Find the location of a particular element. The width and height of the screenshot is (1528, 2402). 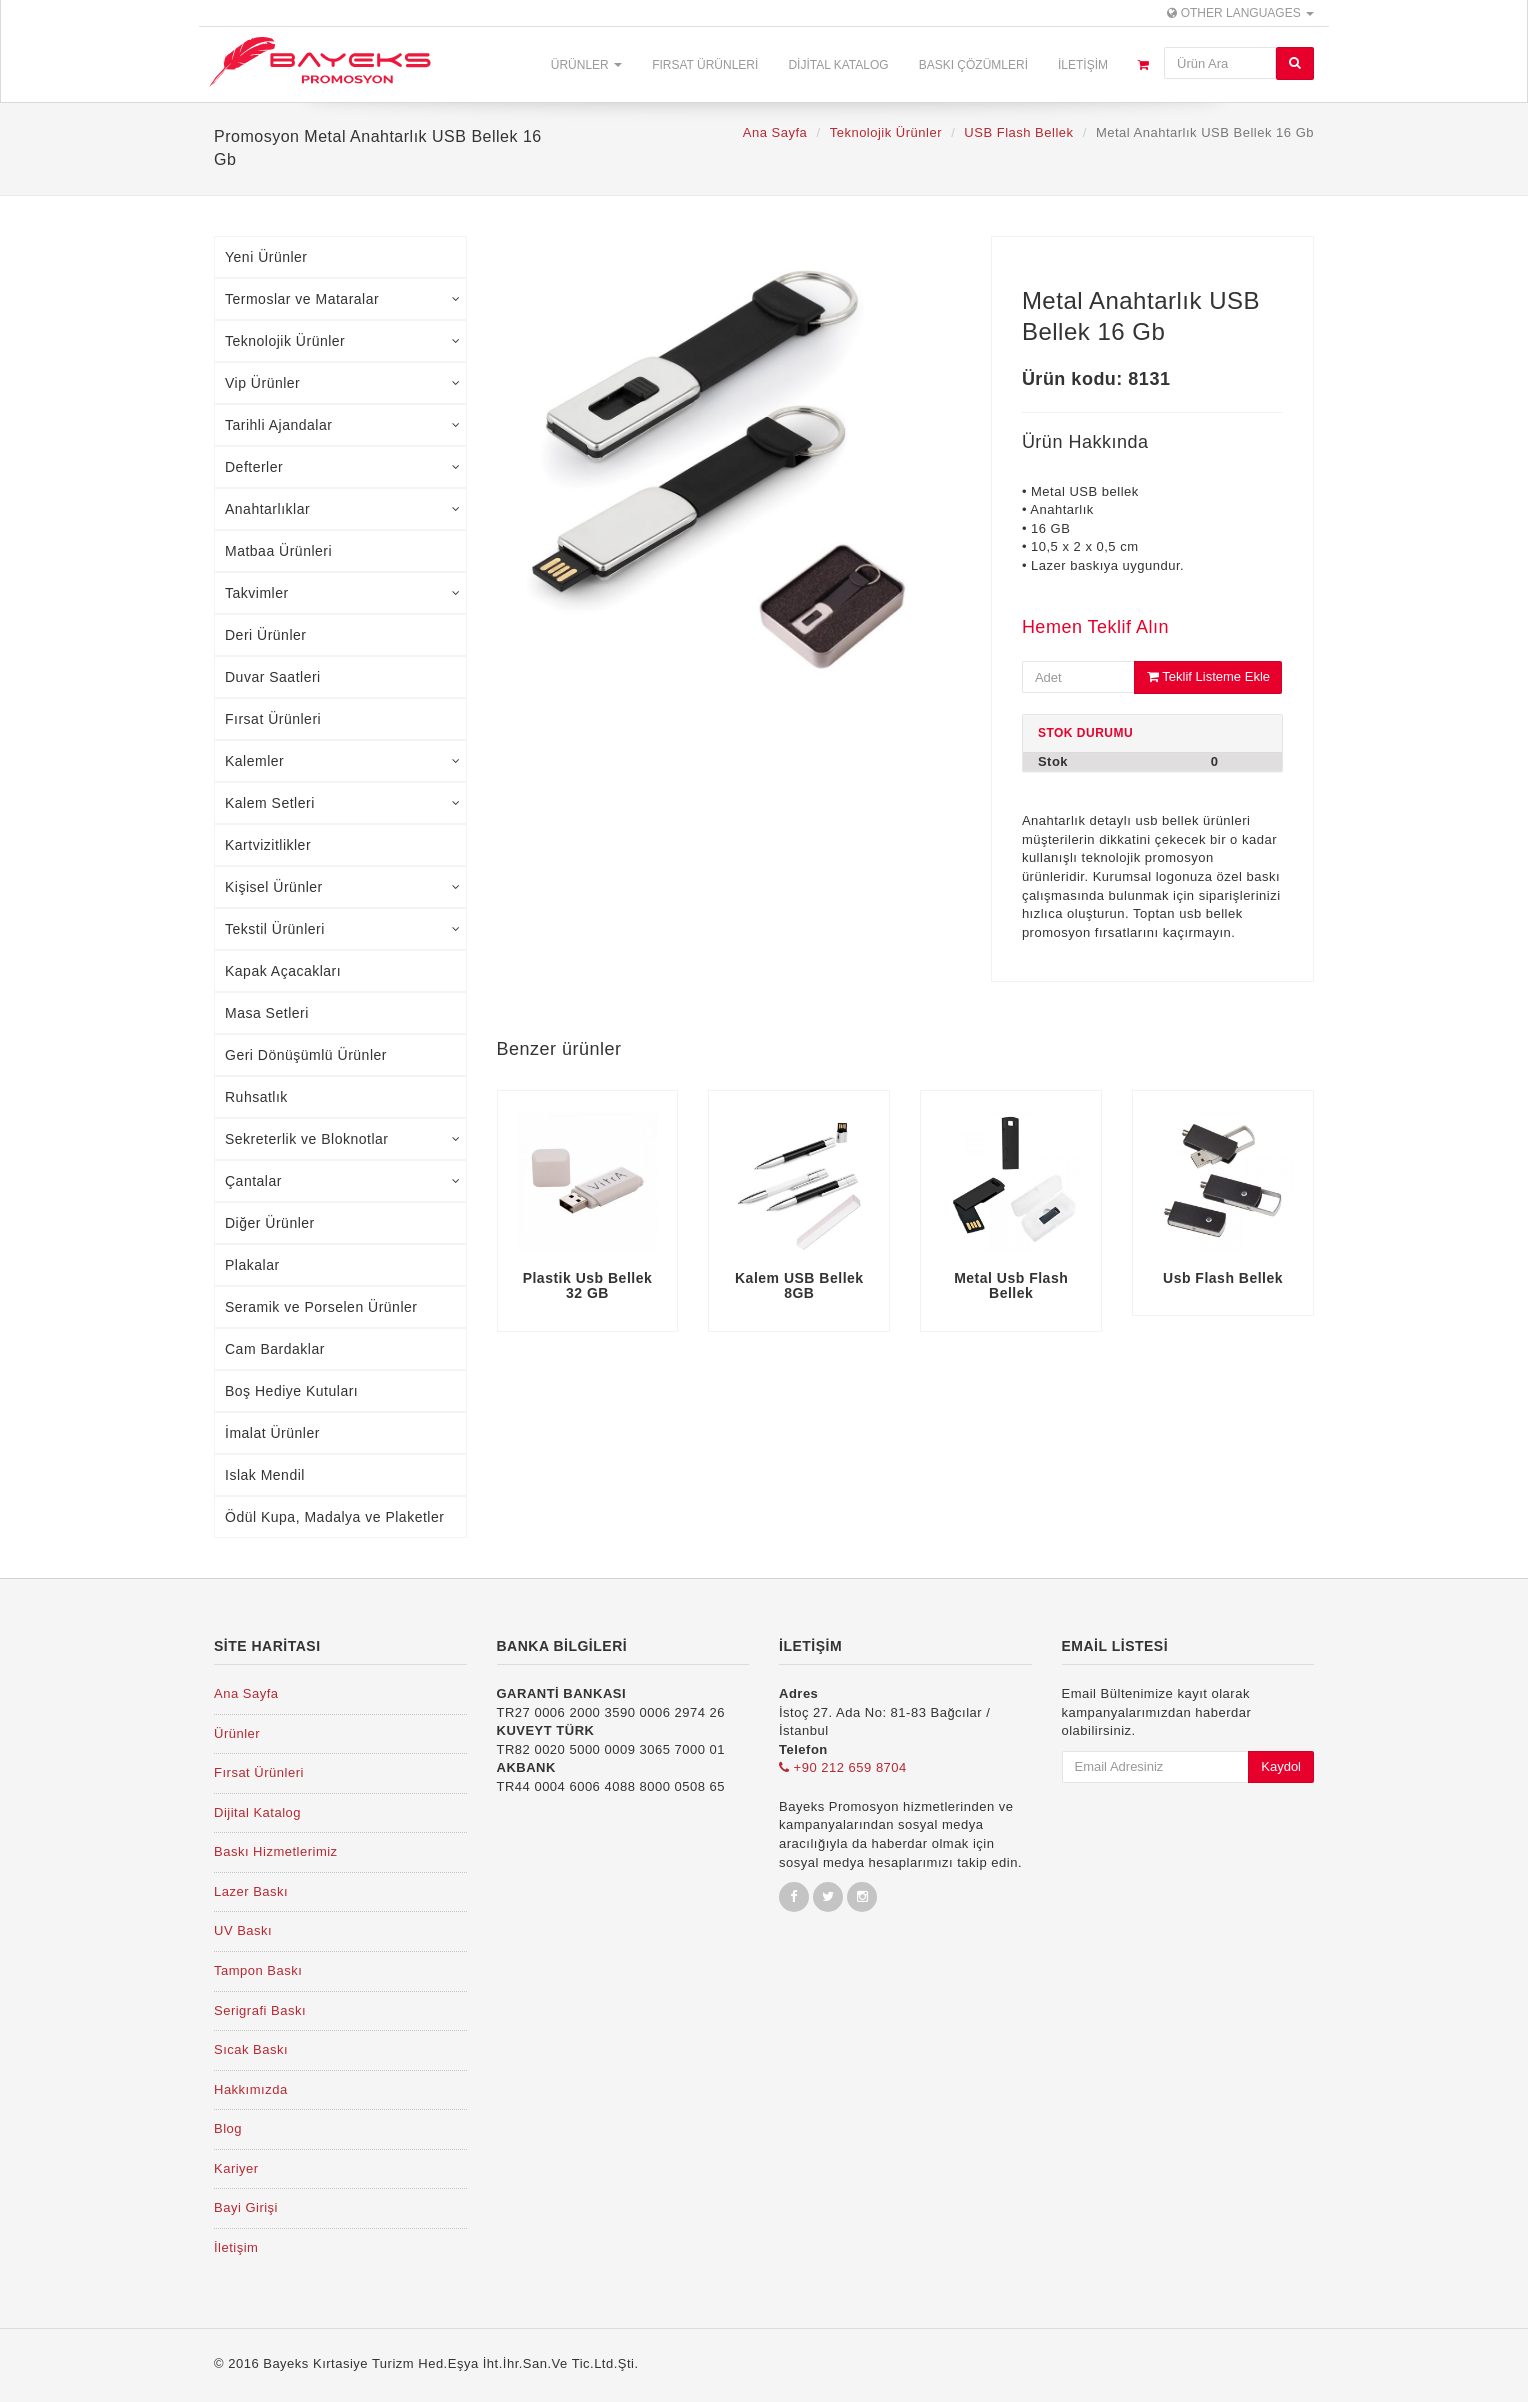

Blog is located at coordinates (228, 2128).